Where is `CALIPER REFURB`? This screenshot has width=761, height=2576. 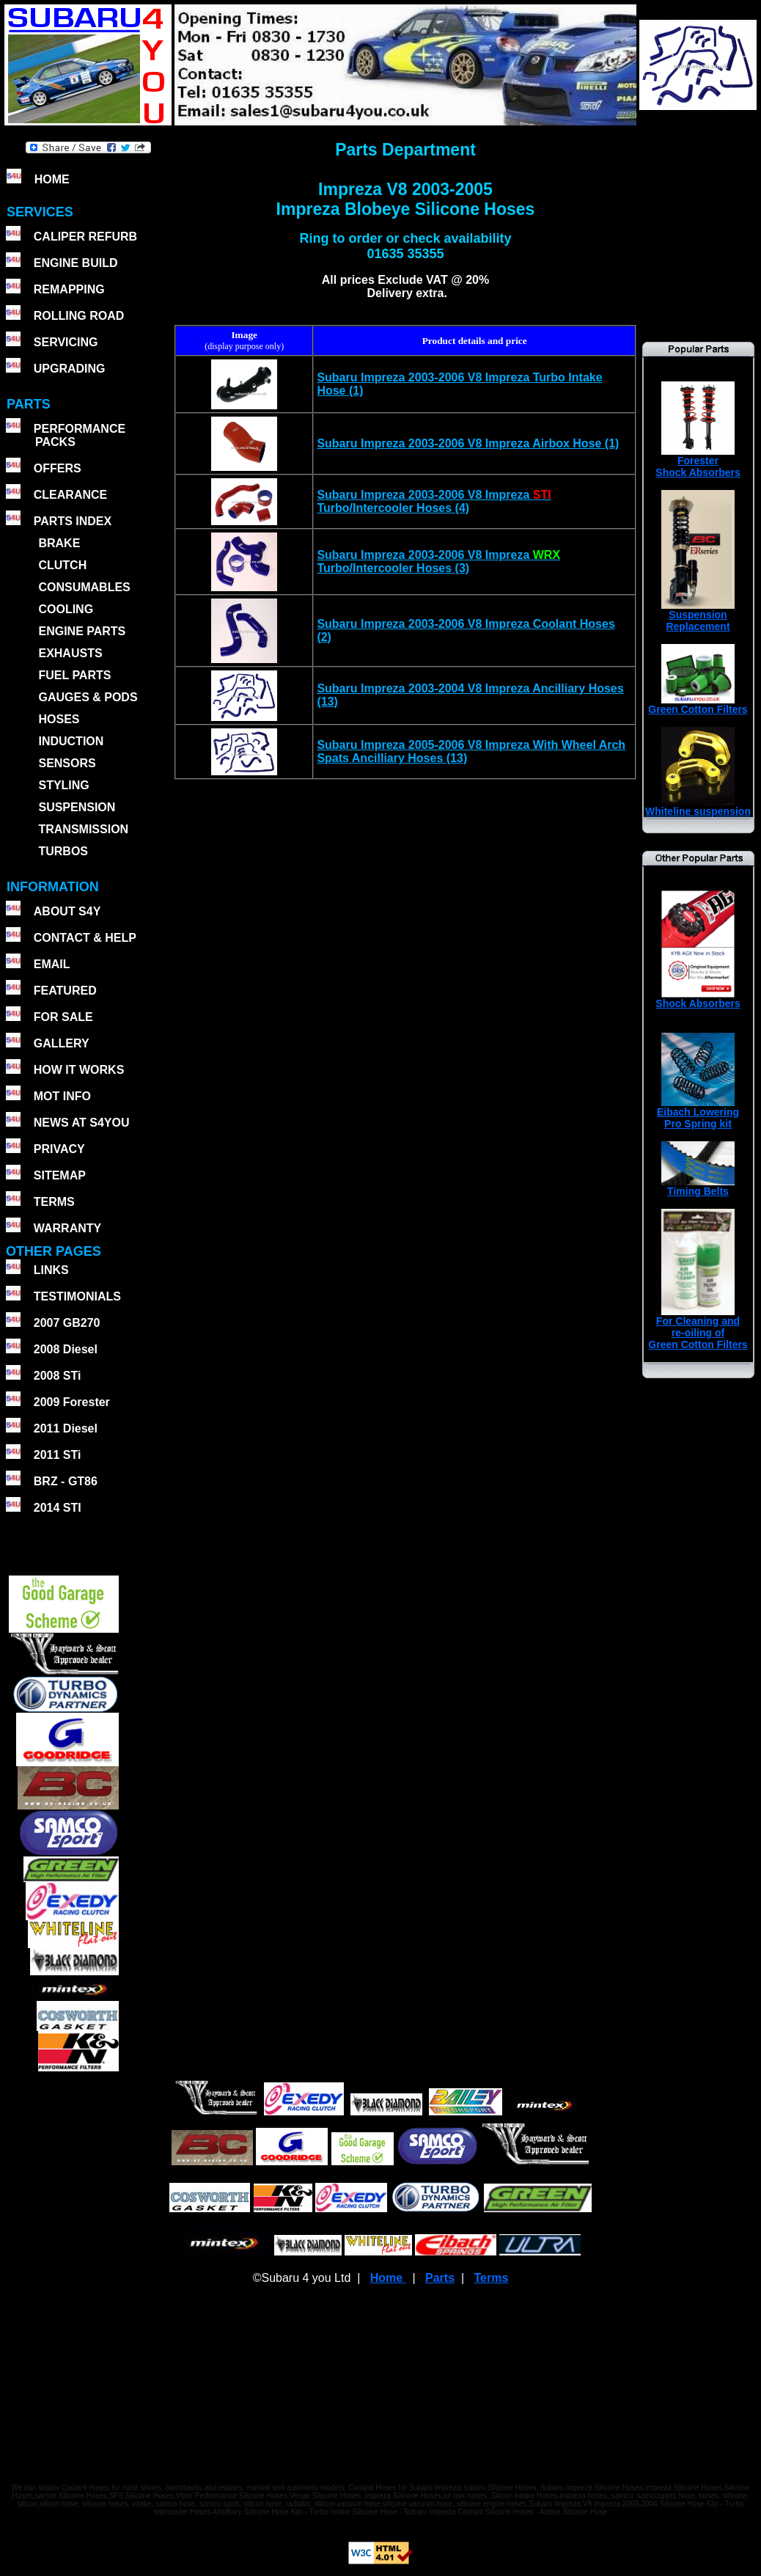 CALIPER REFURB is located at coordinates (85, 236).